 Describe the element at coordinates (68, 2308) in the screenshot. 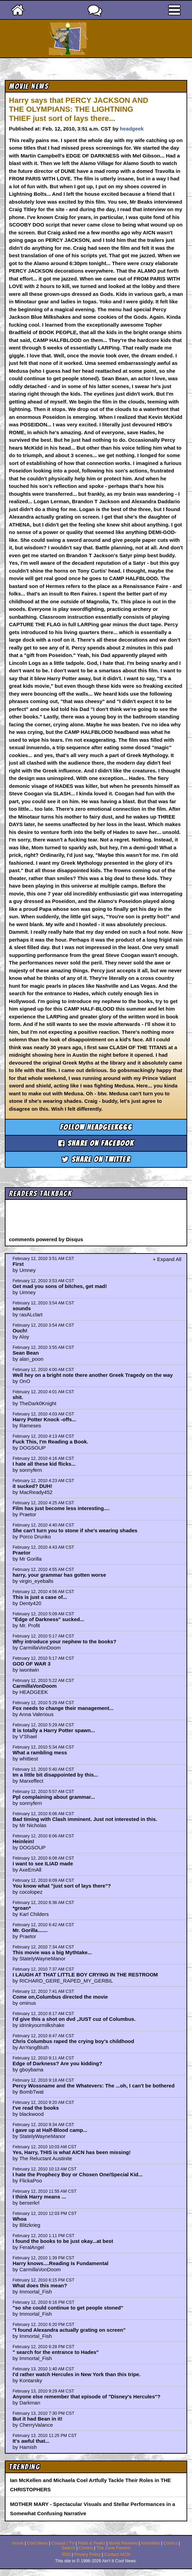

I see `"so she could continue to get people stoned"` at that location.